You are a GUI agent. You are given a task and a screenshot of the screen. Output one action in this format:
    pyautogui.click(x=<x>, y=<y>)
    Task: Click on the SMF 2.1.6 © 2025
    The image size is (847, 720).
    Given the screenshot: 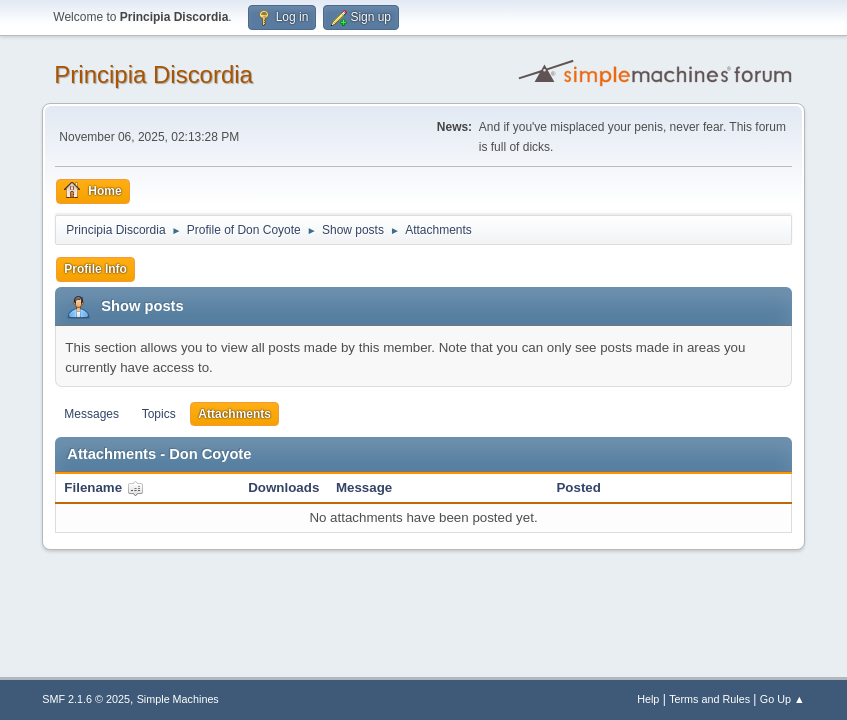 What is the action you would take?
    pyautogui.click(x=86, y=699)
    